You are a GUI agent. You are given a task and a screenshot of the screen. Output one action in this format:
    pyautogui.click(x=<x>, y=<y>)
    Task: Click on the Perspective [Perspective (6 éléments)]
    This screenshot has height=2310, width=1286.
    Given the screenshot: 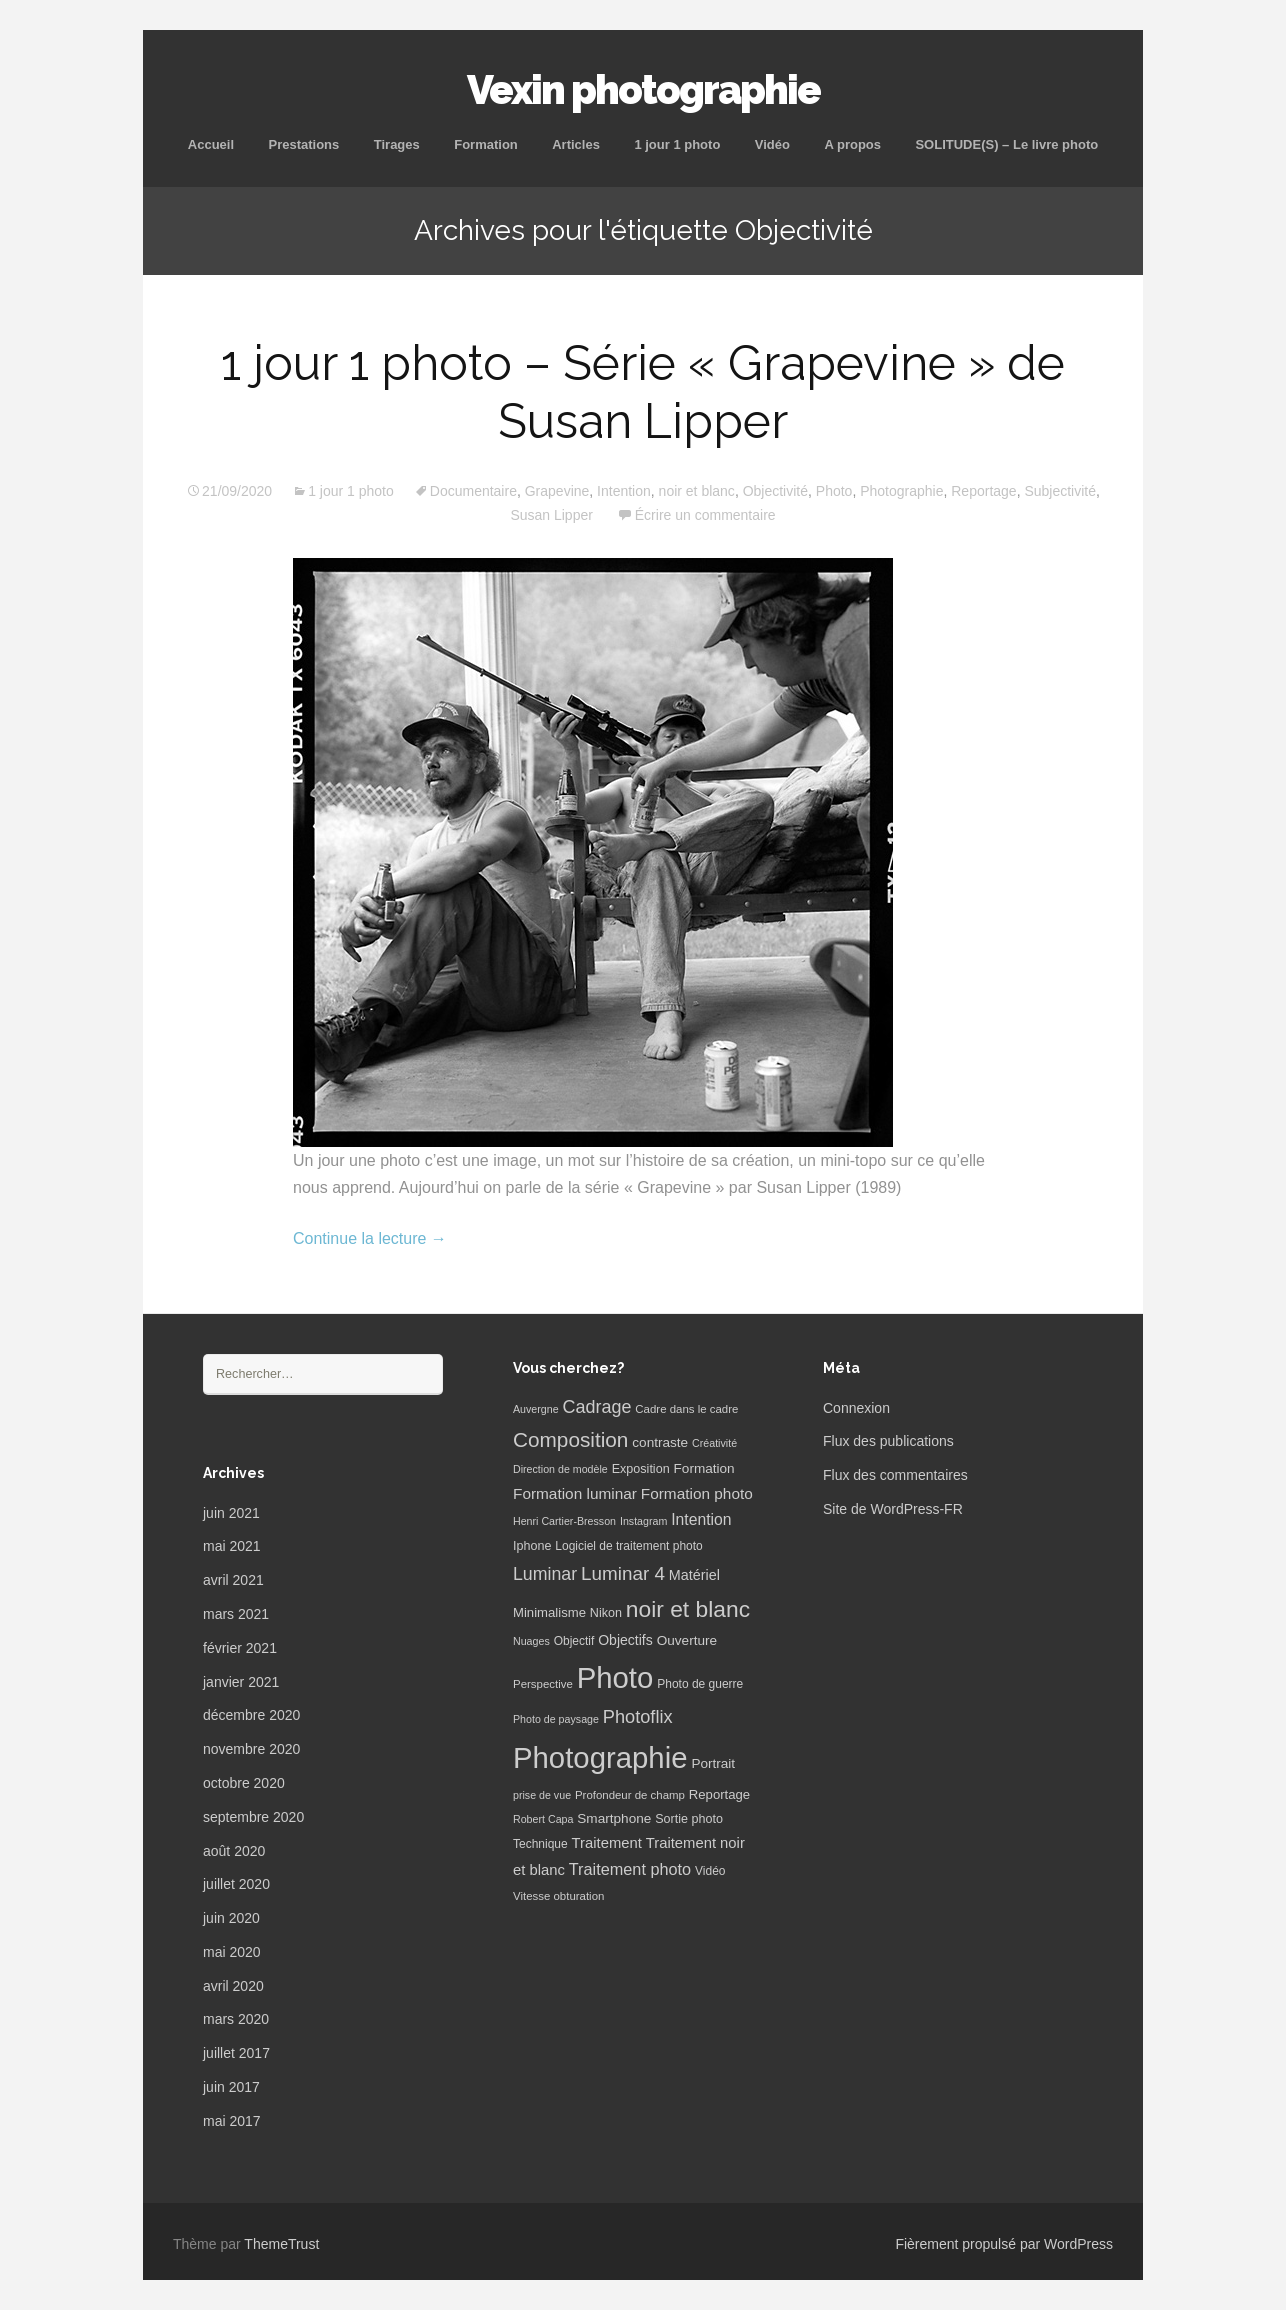 What is the action you would take?
    pyautogui.click(x=543, y=1684)
    